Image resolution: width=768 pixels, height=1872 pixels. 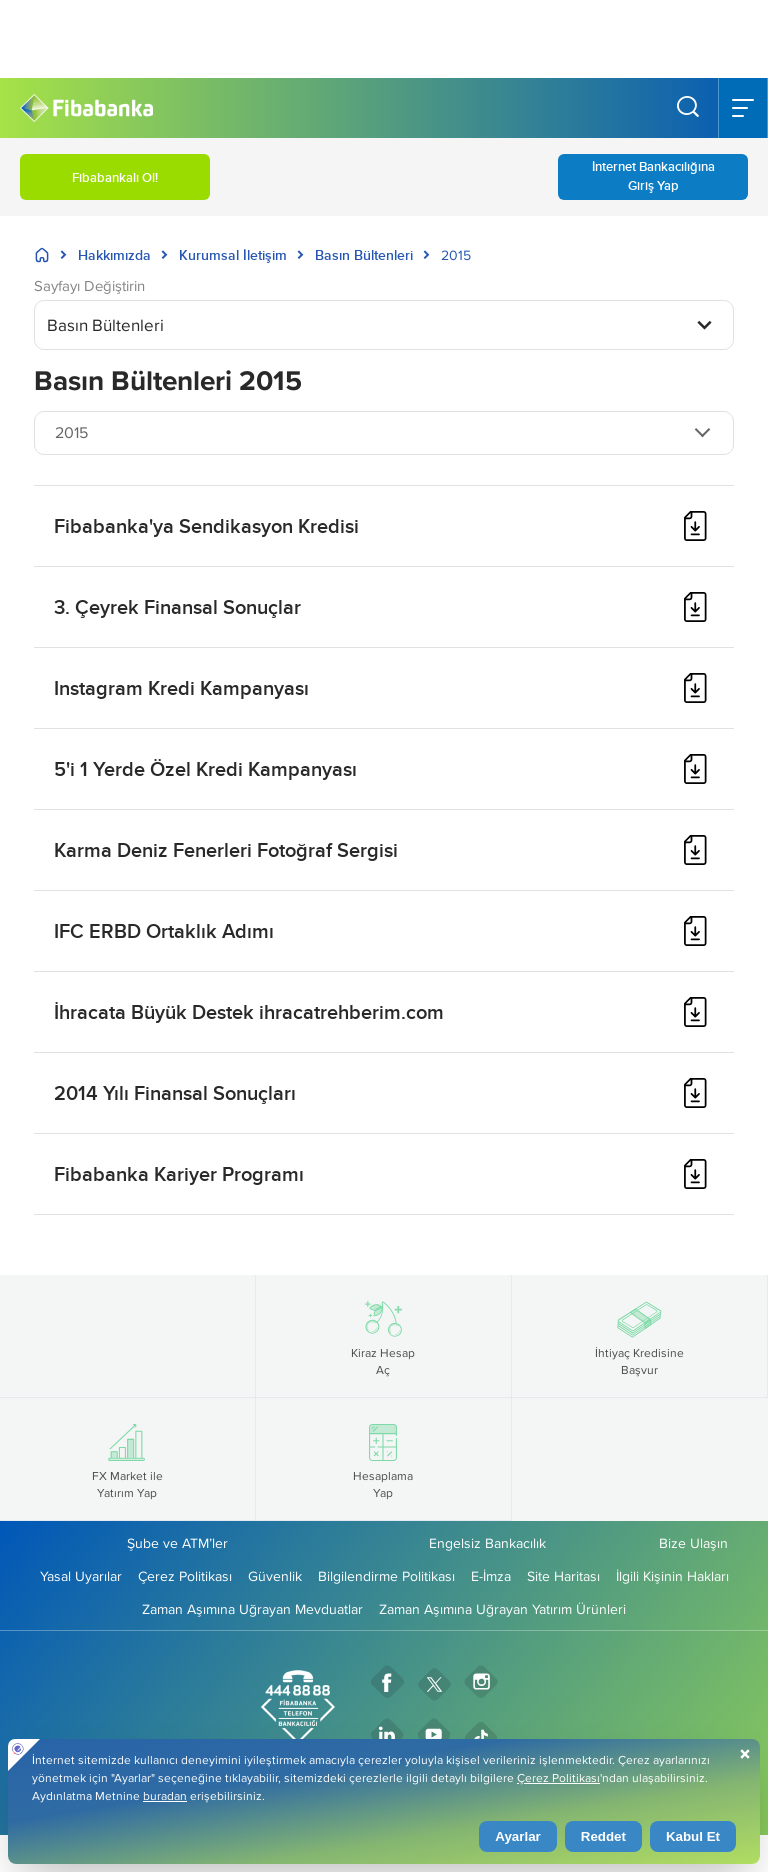 What do you see at coordinates (383, 1336) in the screenshot?
I see `Kiraz Hesap Aç` at bounding box center [383, 1336].